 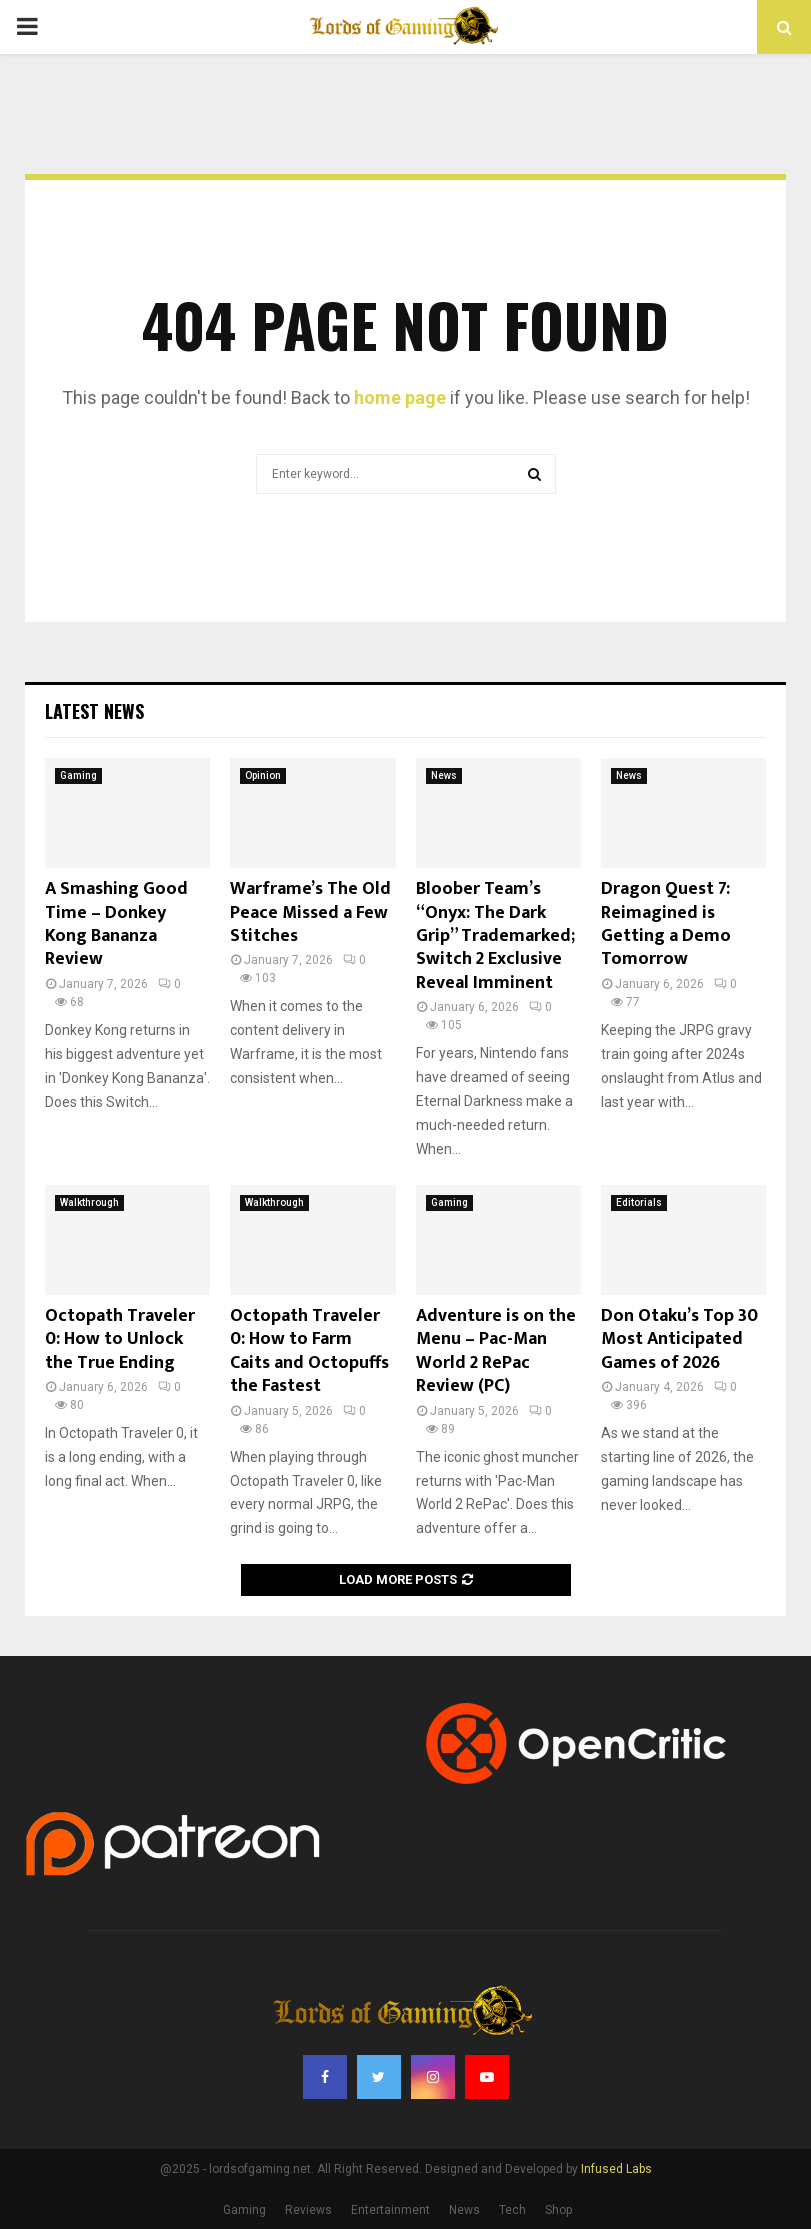 I want to click on Octopath Traveler 0: How to Farm Caits and Octopuffs the Fastest, so click(x=309, y=1351).